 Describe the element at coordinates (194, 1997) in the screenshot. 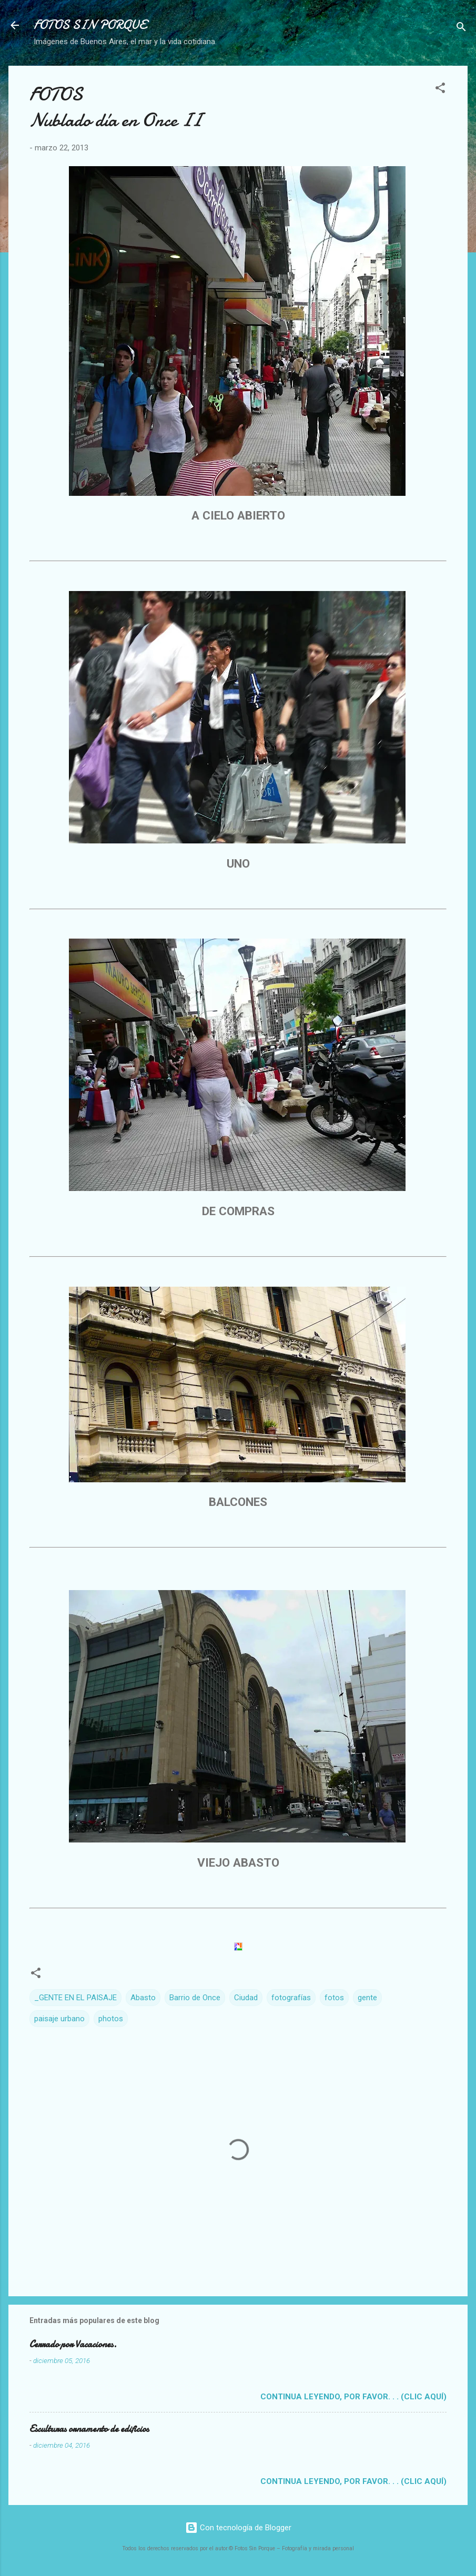

I see `Barrio de Once` at that location.